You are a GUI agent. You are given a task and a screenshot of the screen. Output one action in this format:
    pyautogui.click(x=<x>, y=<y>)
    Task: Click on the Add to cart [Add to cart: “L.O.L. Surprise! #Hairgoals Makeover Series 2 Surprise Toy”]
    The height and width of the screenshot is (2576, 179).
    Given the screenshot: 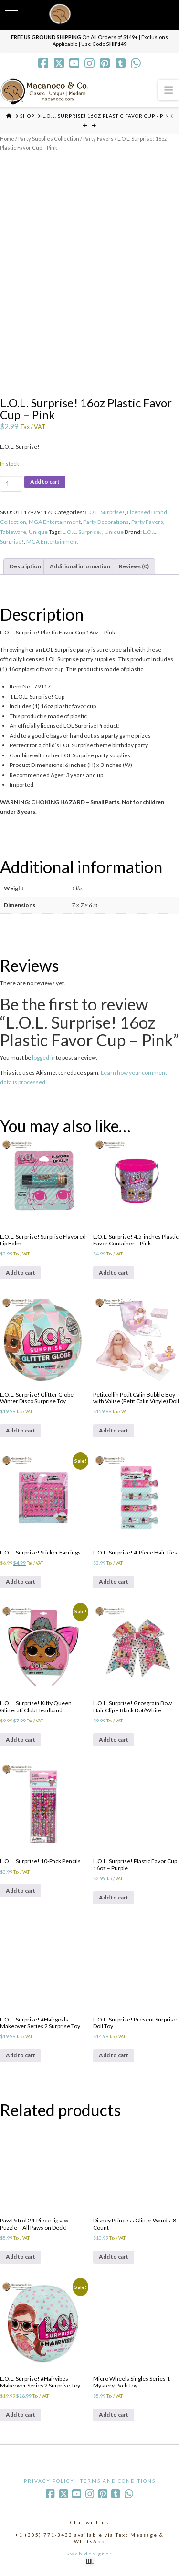 What is the action you would take?
    pyautogui.click(x=20, y=2055)
    